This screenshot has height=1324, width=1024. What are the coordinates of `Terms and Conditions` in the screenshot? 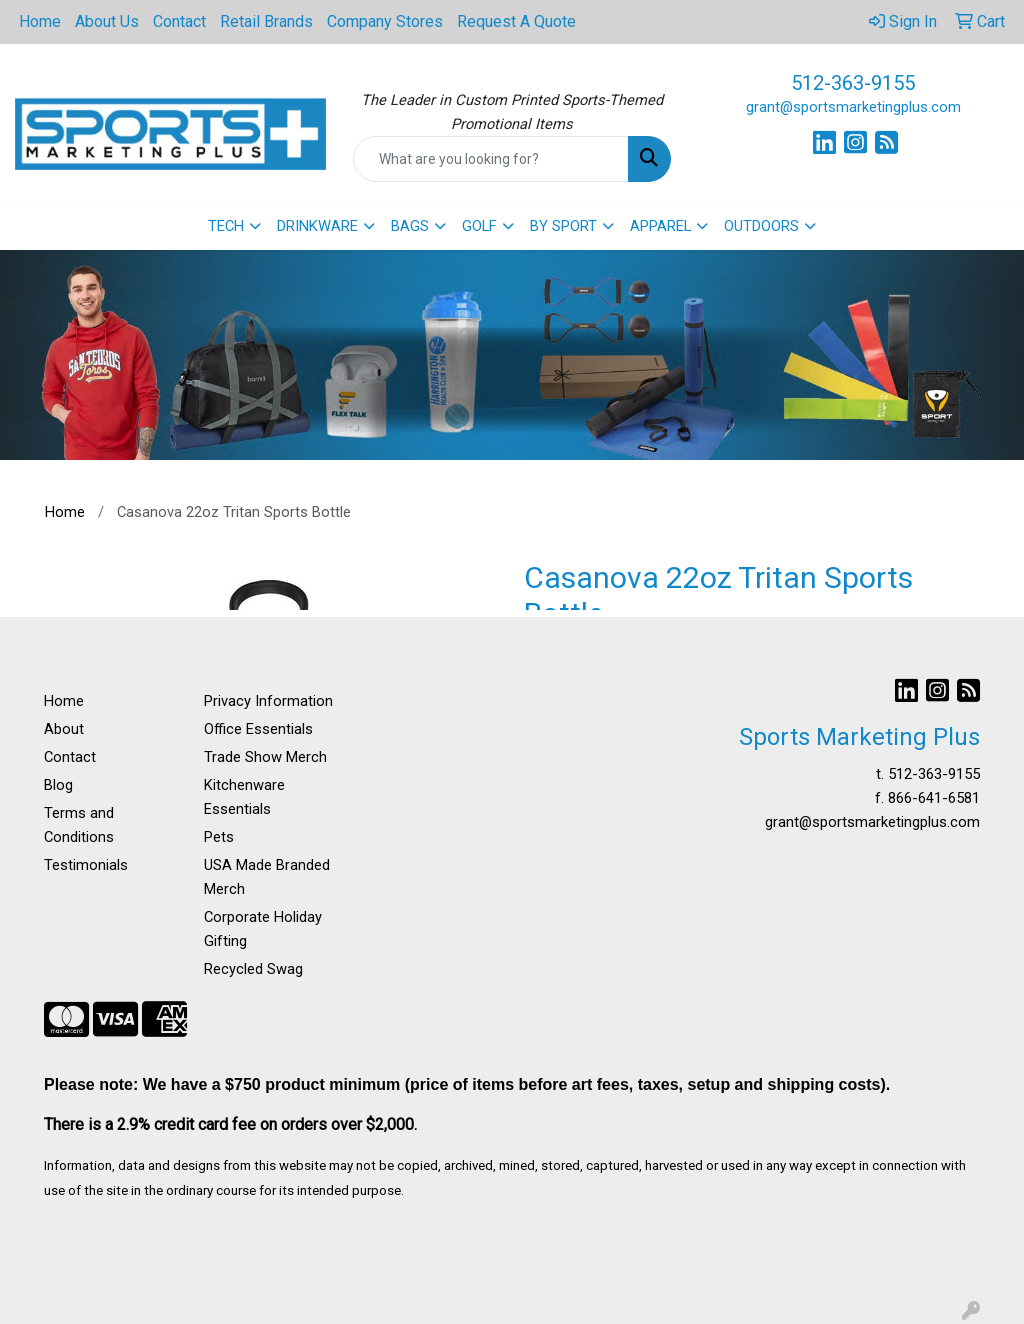 It's located at (79, 825).